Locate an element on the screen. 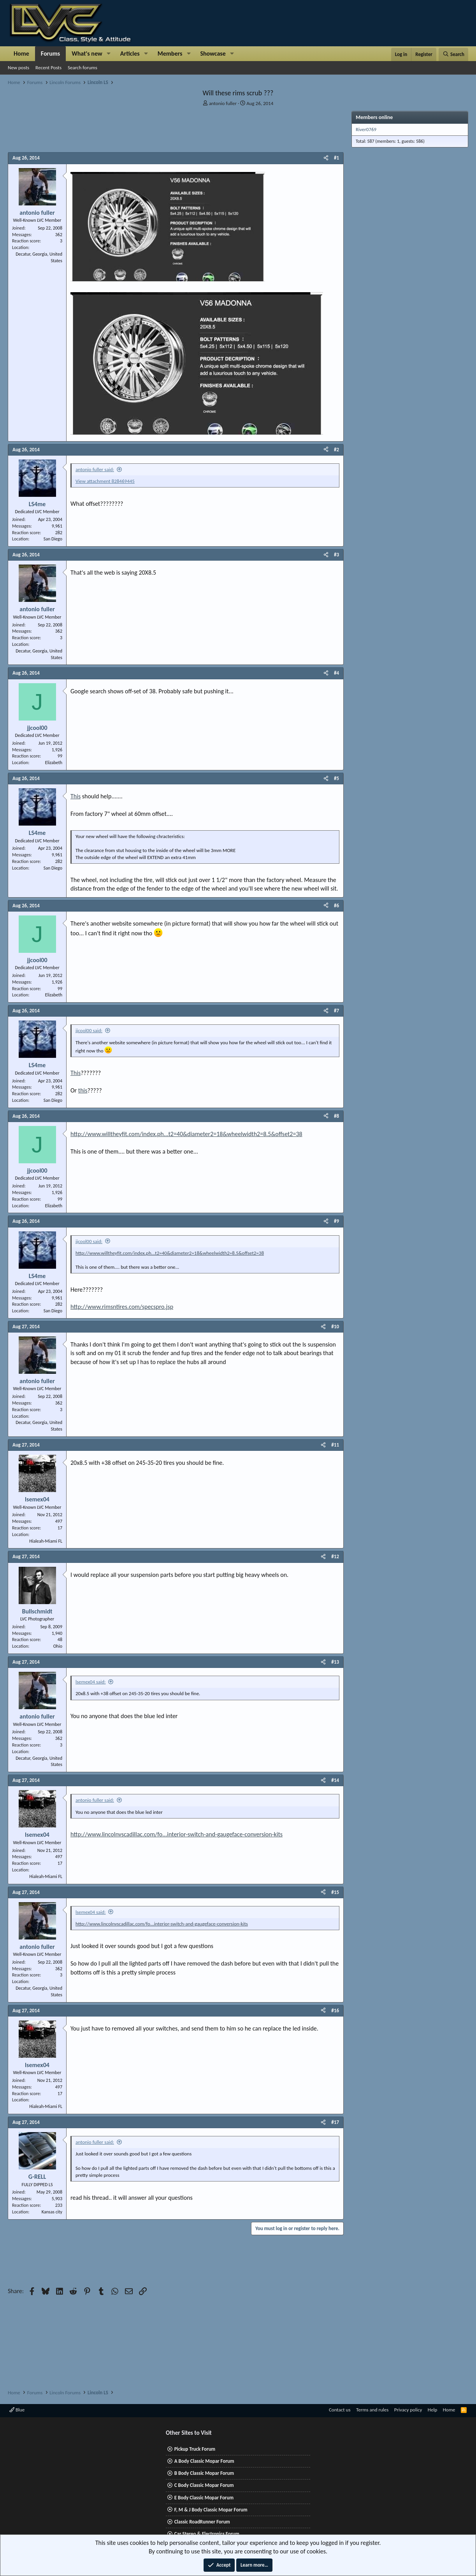 Image resolution: width=476 pixels, height=2576 pixels. http://www.lincolnvscadillac.com/fo...interior-switch-and-gaugeface-conversion-kits is located at coordinates (176, 1834).